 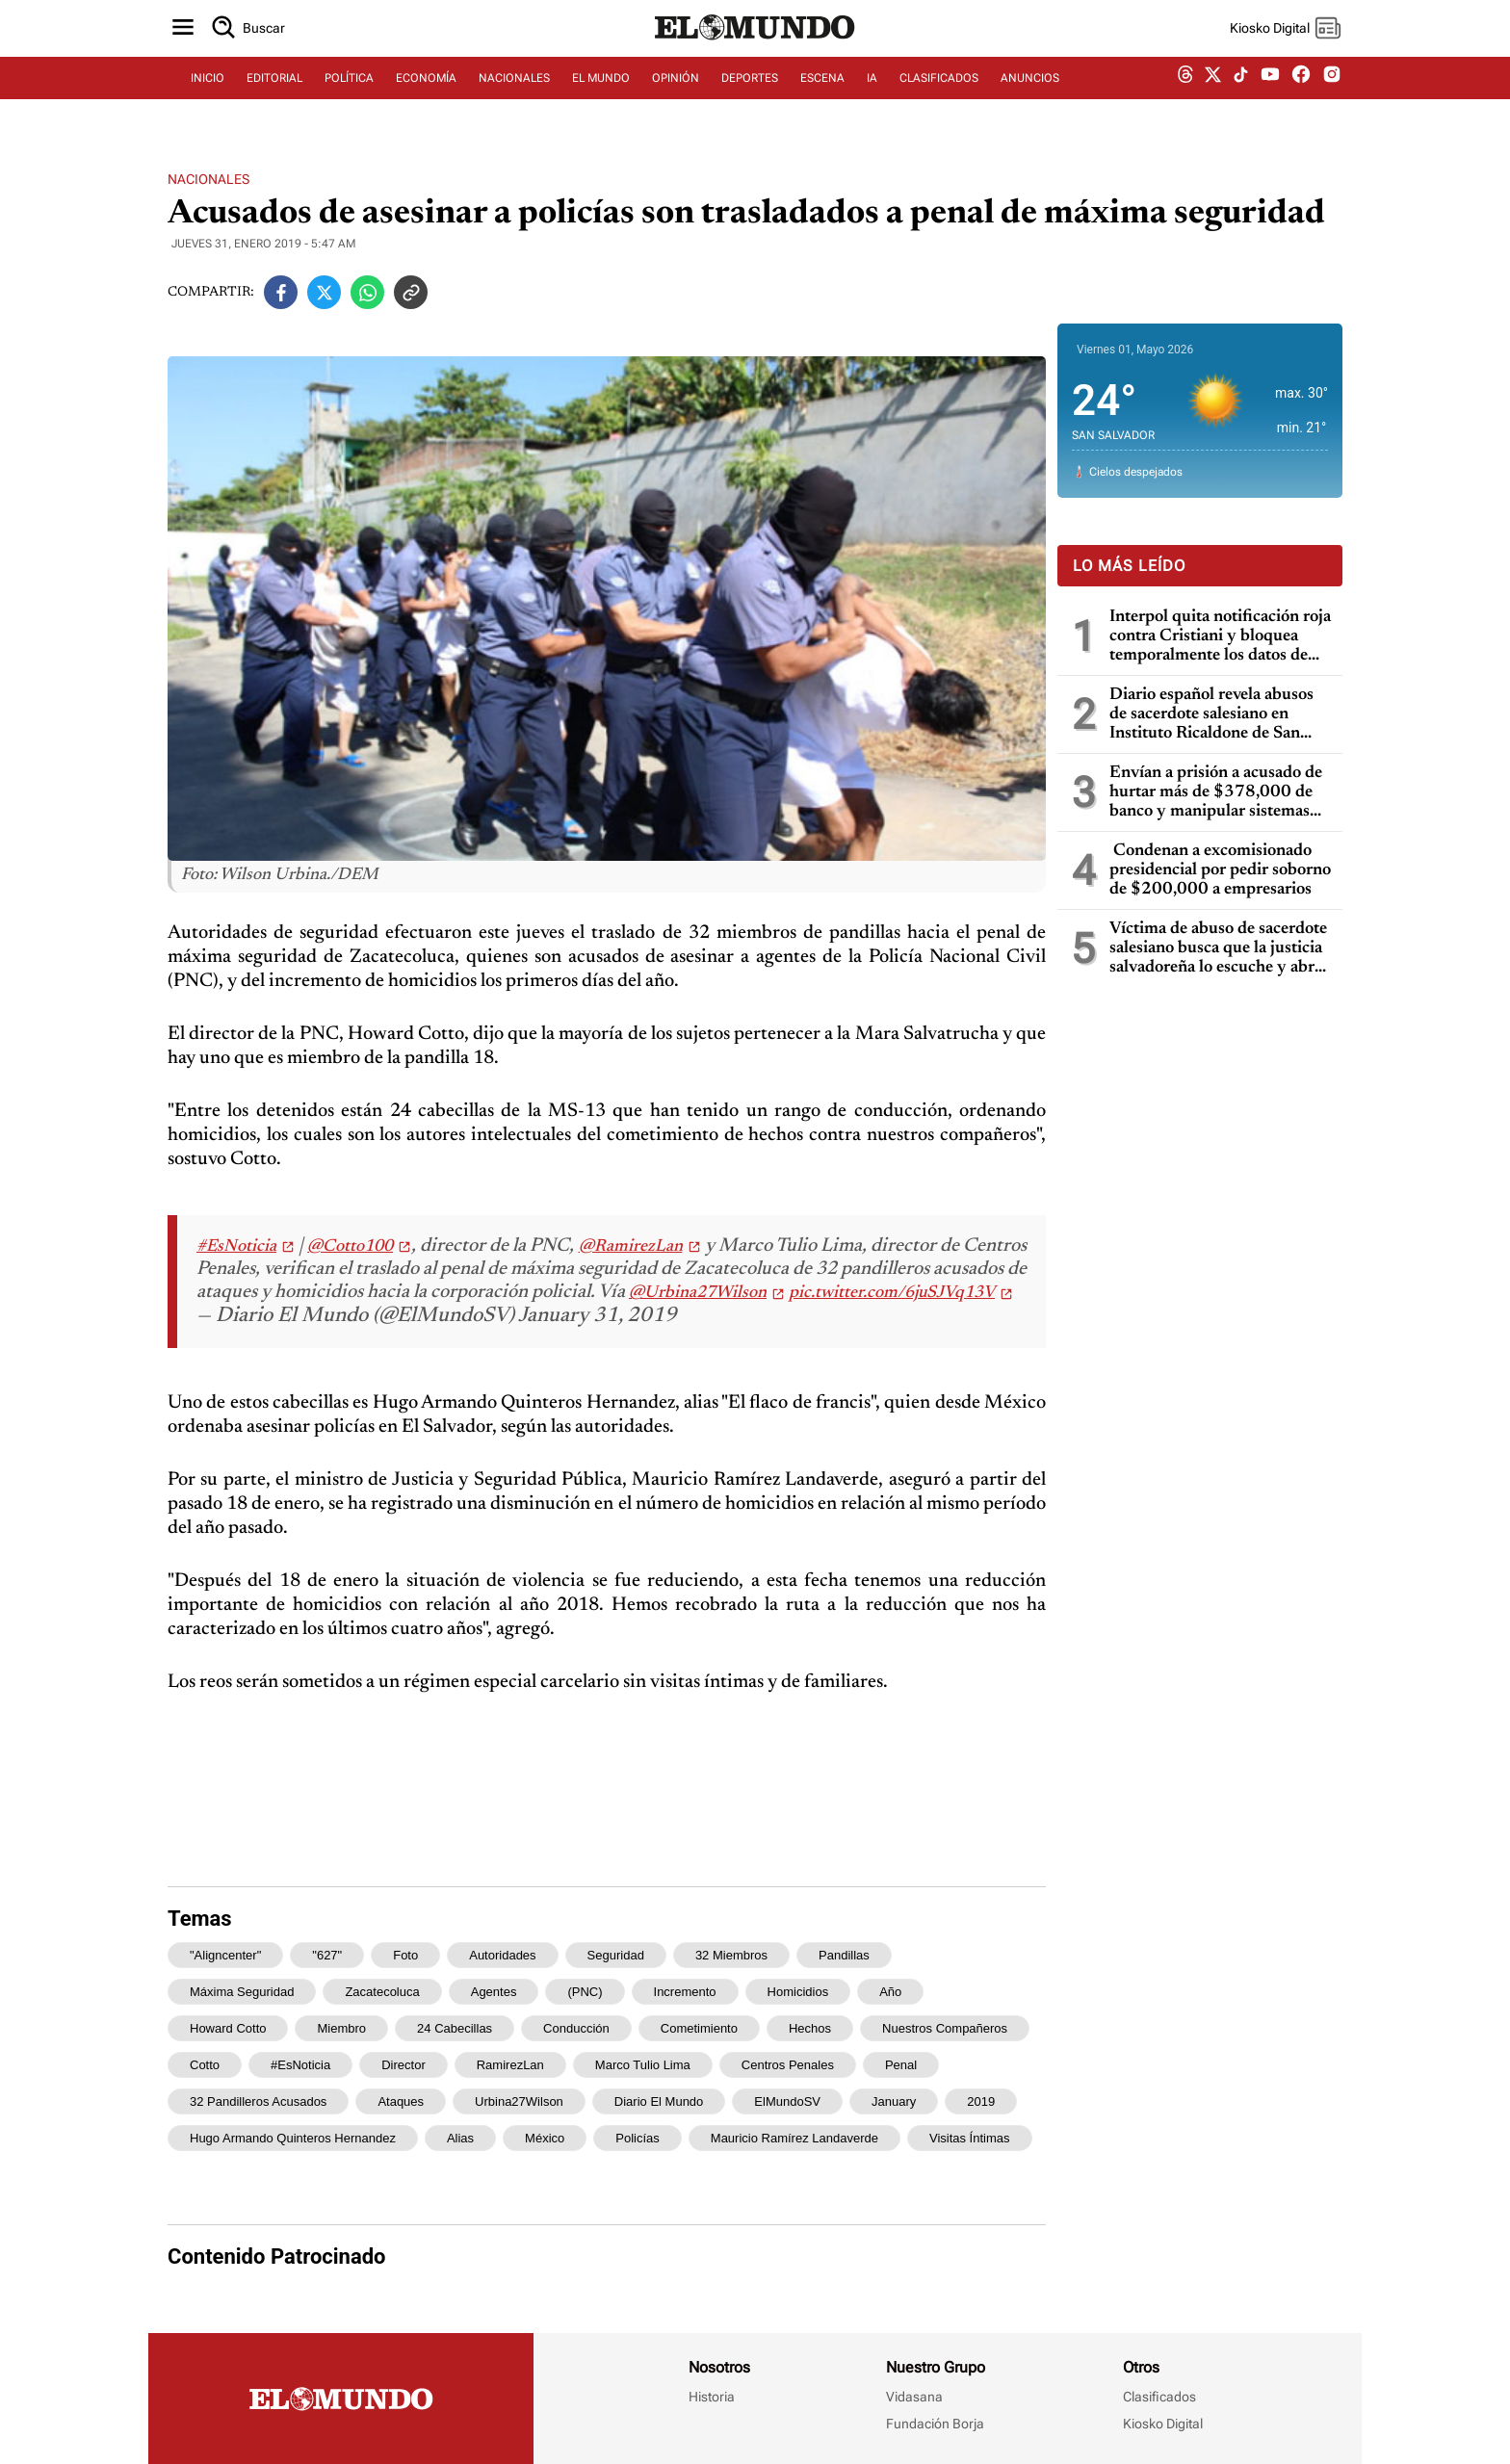 What do you see at coordinates (787, 2101) in the screenshot?
I see `ElMundoSV` at bounding box center [787, 2101].